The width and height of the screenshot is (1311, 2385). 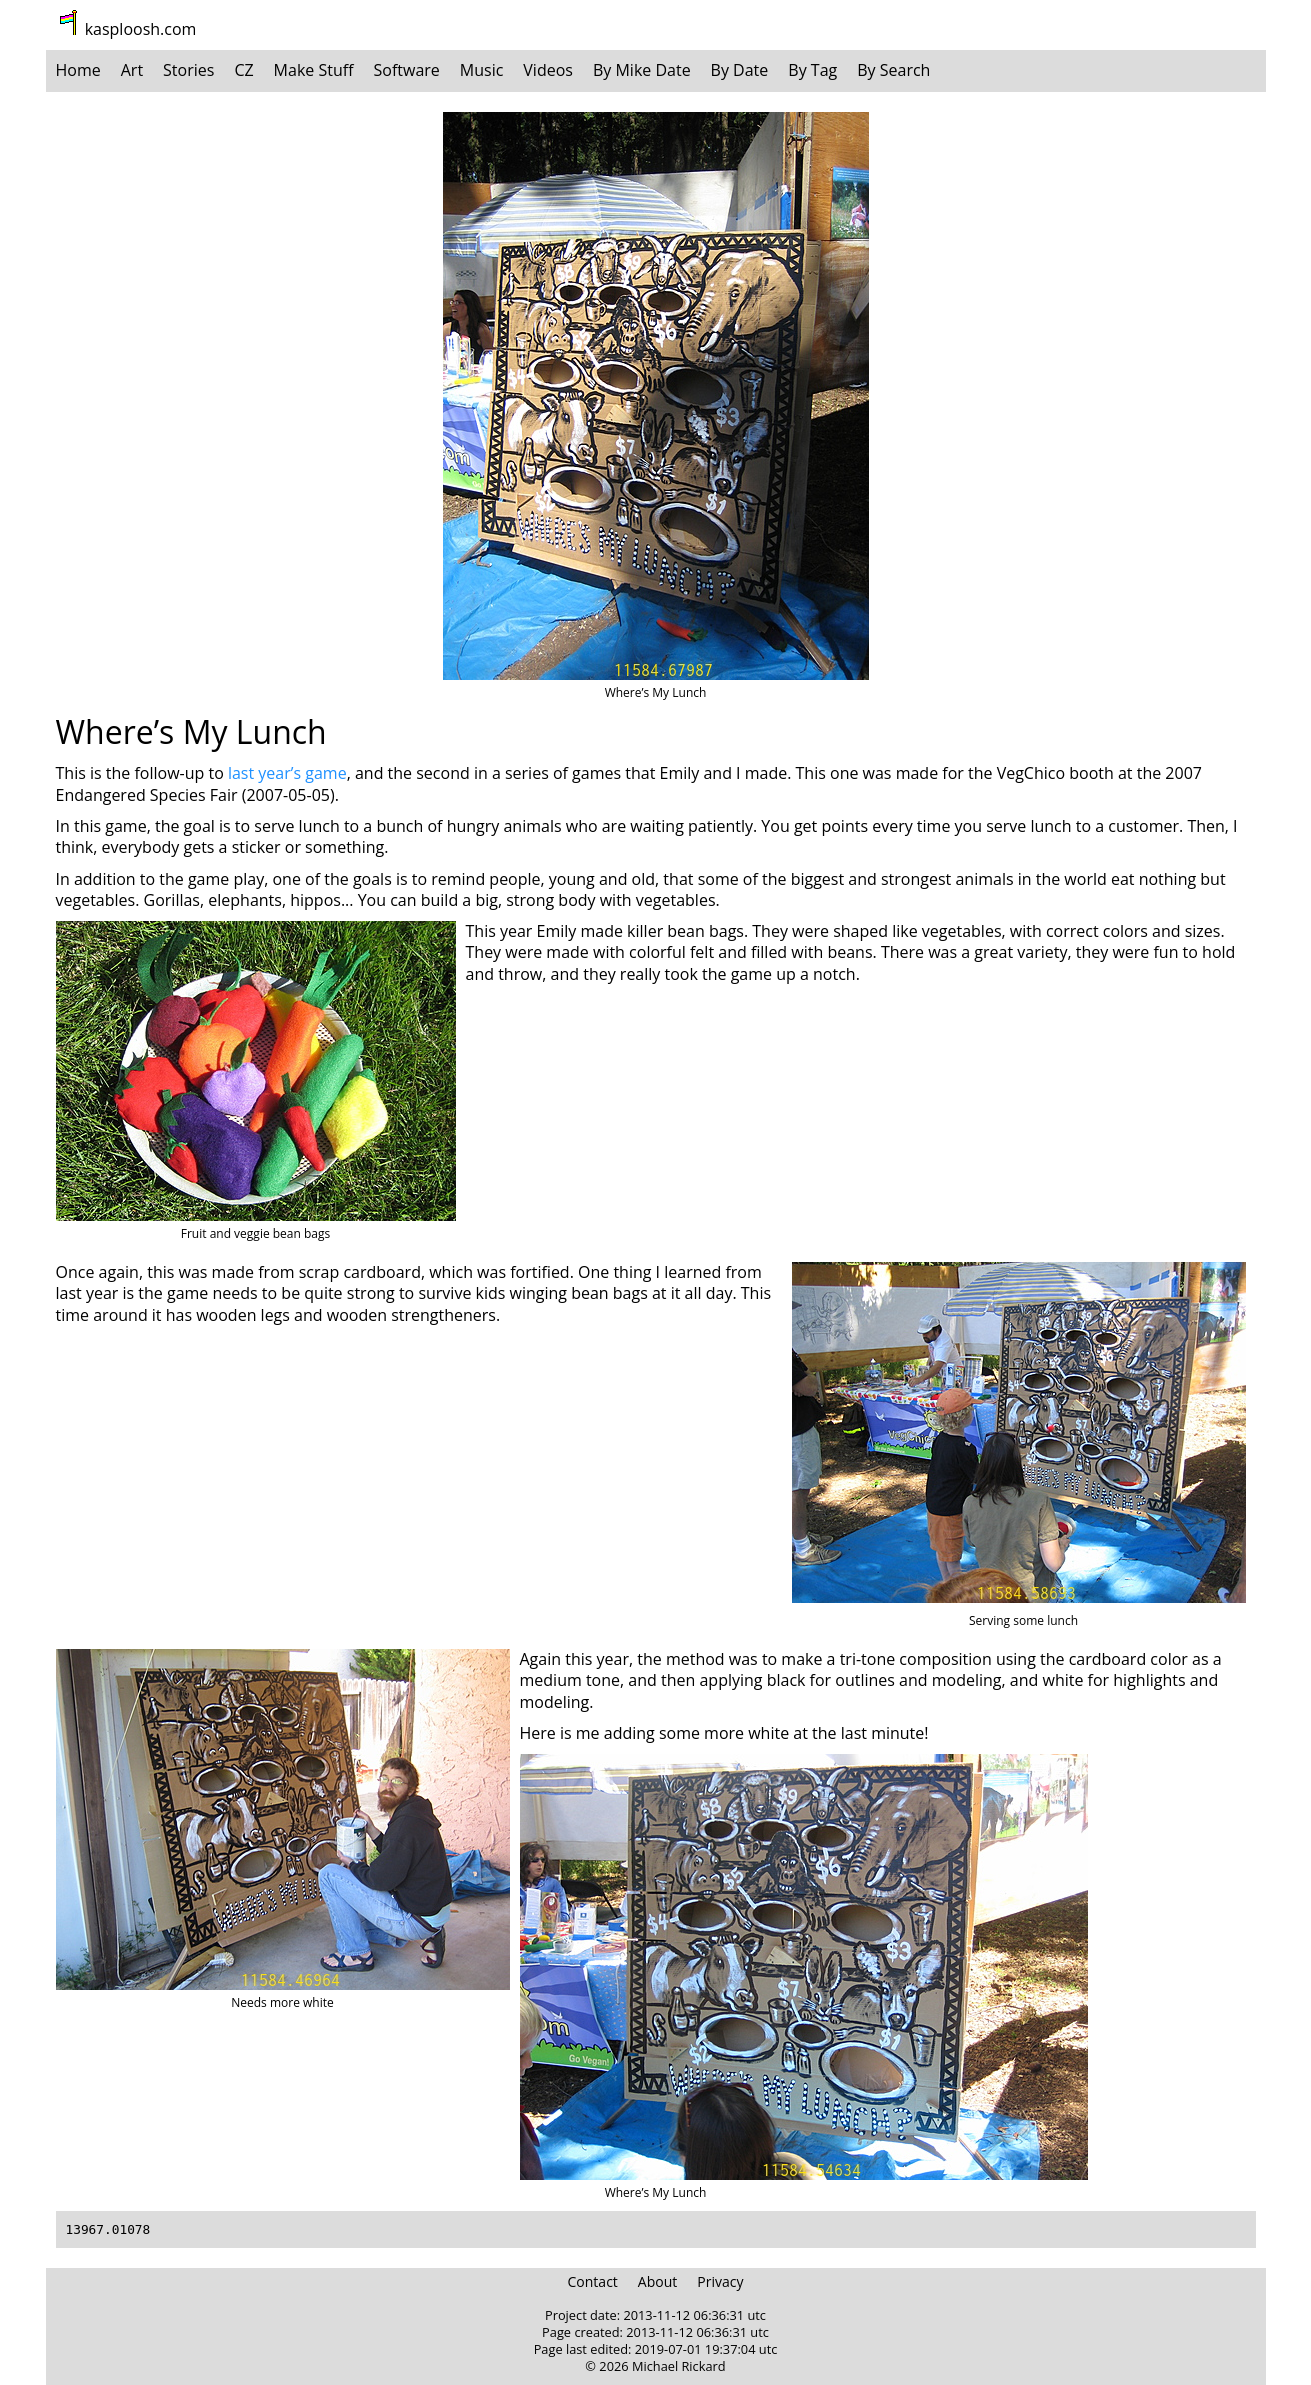 What do you see at coordinates (287, 773) in the screenshot?
I see `last year’s game` at bounding box center [287, 773].